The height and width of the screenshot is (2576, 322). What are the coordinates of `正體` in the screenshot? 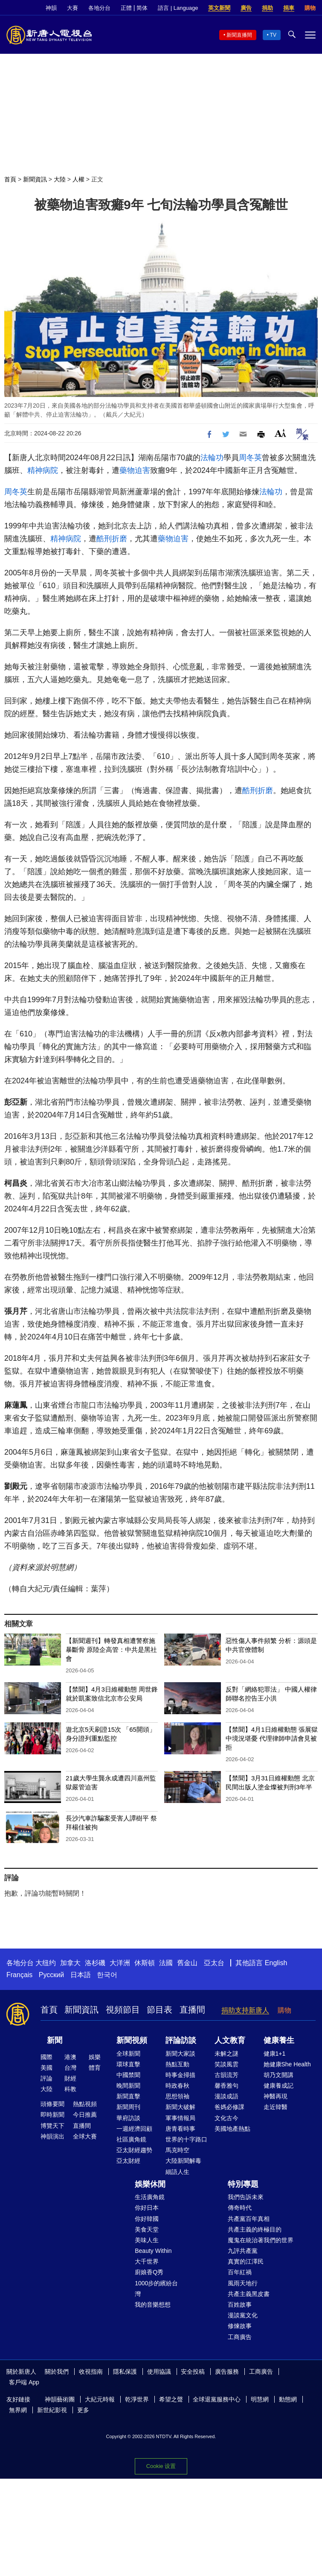 It's located at (126, 8).